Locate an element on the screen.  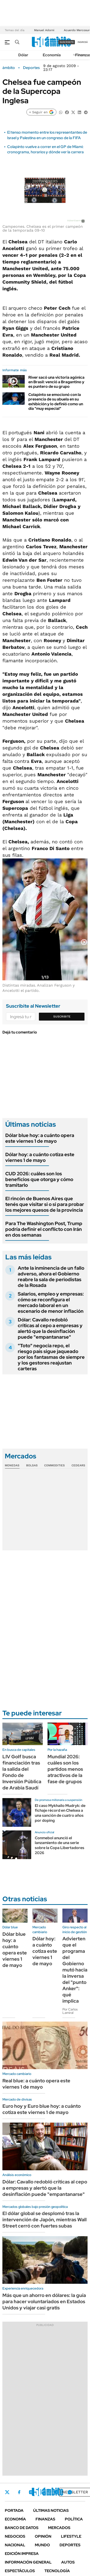
Facebook is located at coordinates (19, 2492).